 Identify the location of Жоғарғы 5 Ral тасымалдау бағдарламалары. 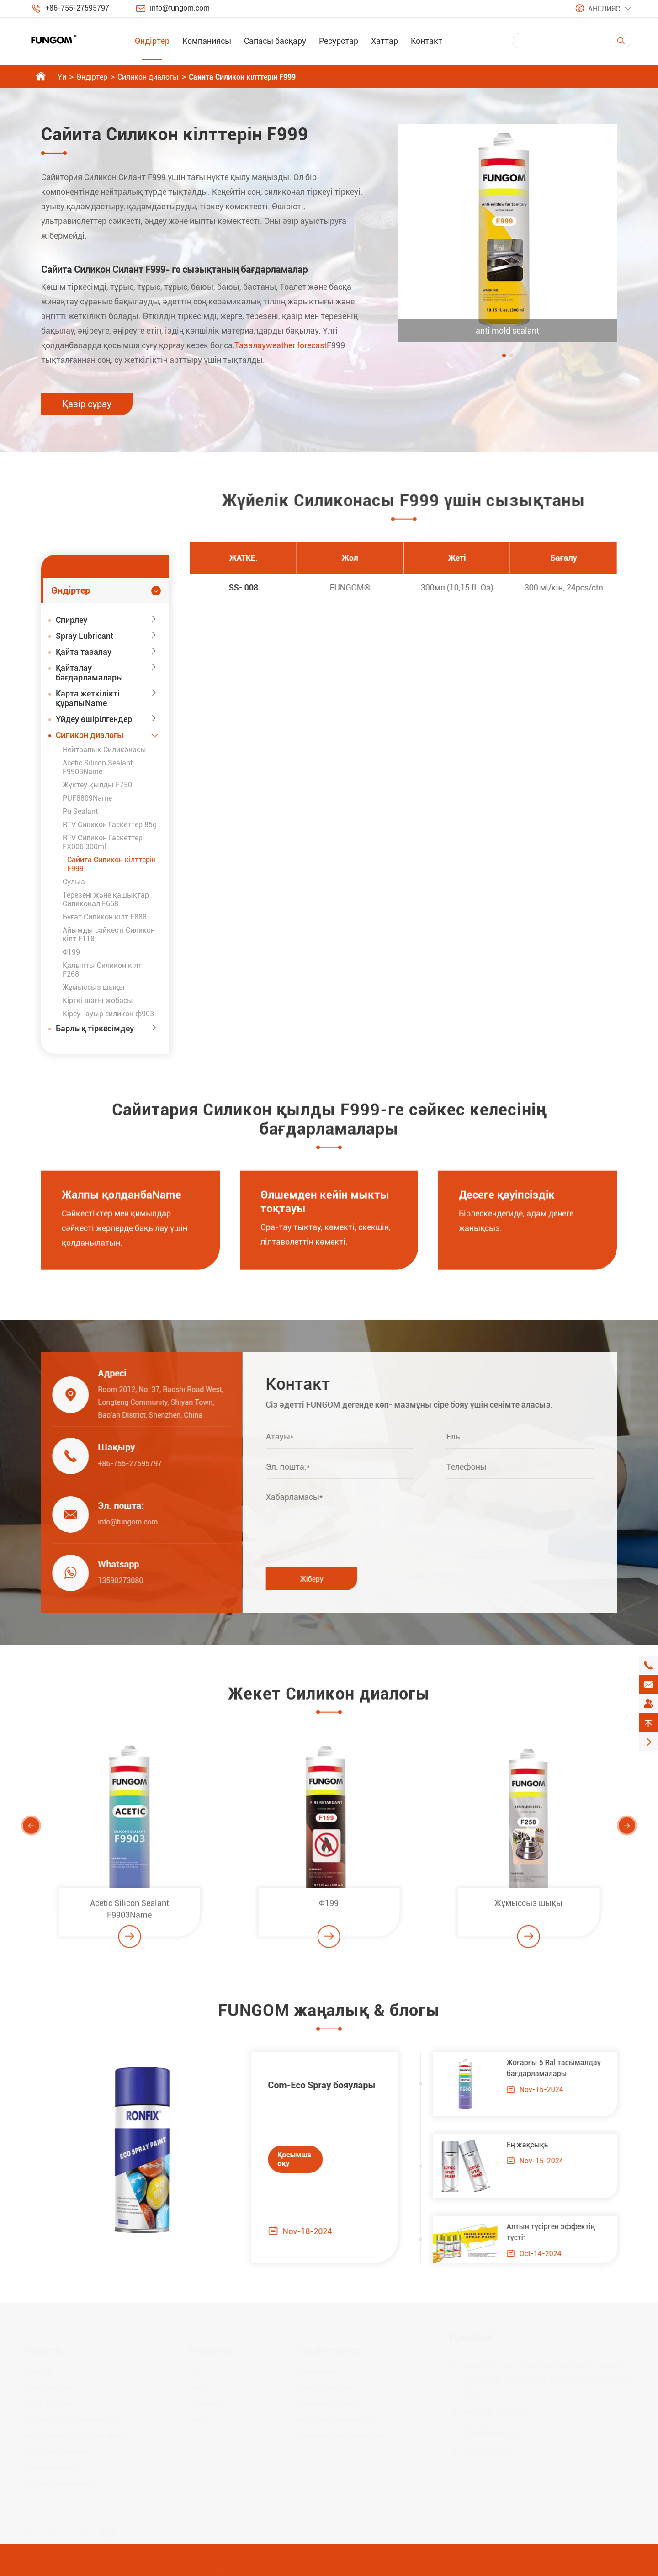
(562, 2068).